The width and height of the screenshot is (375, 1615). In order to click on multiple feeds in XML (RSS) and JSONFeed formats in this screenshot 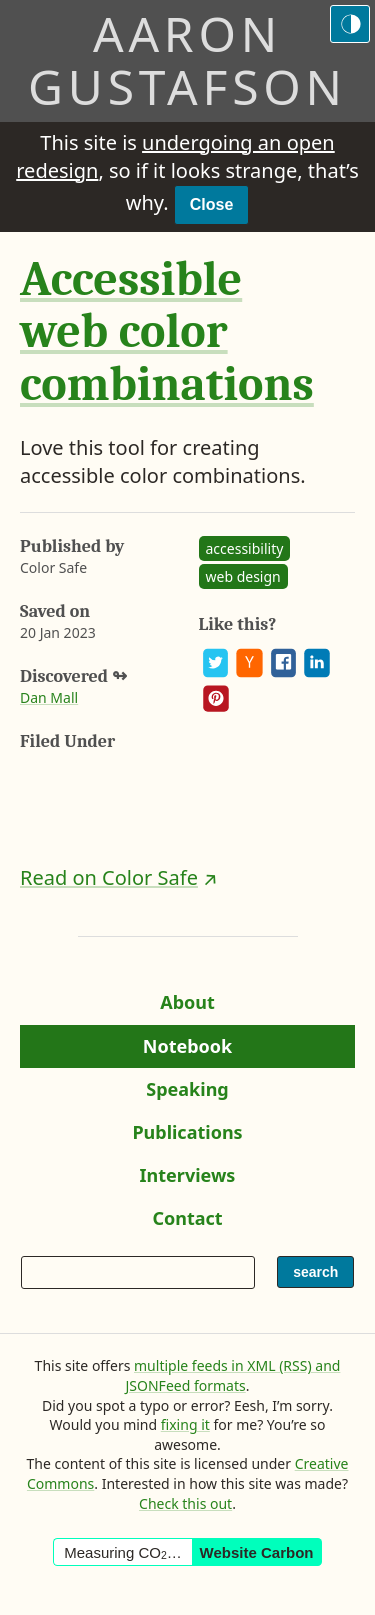, I will do `click(233, 1375)`.